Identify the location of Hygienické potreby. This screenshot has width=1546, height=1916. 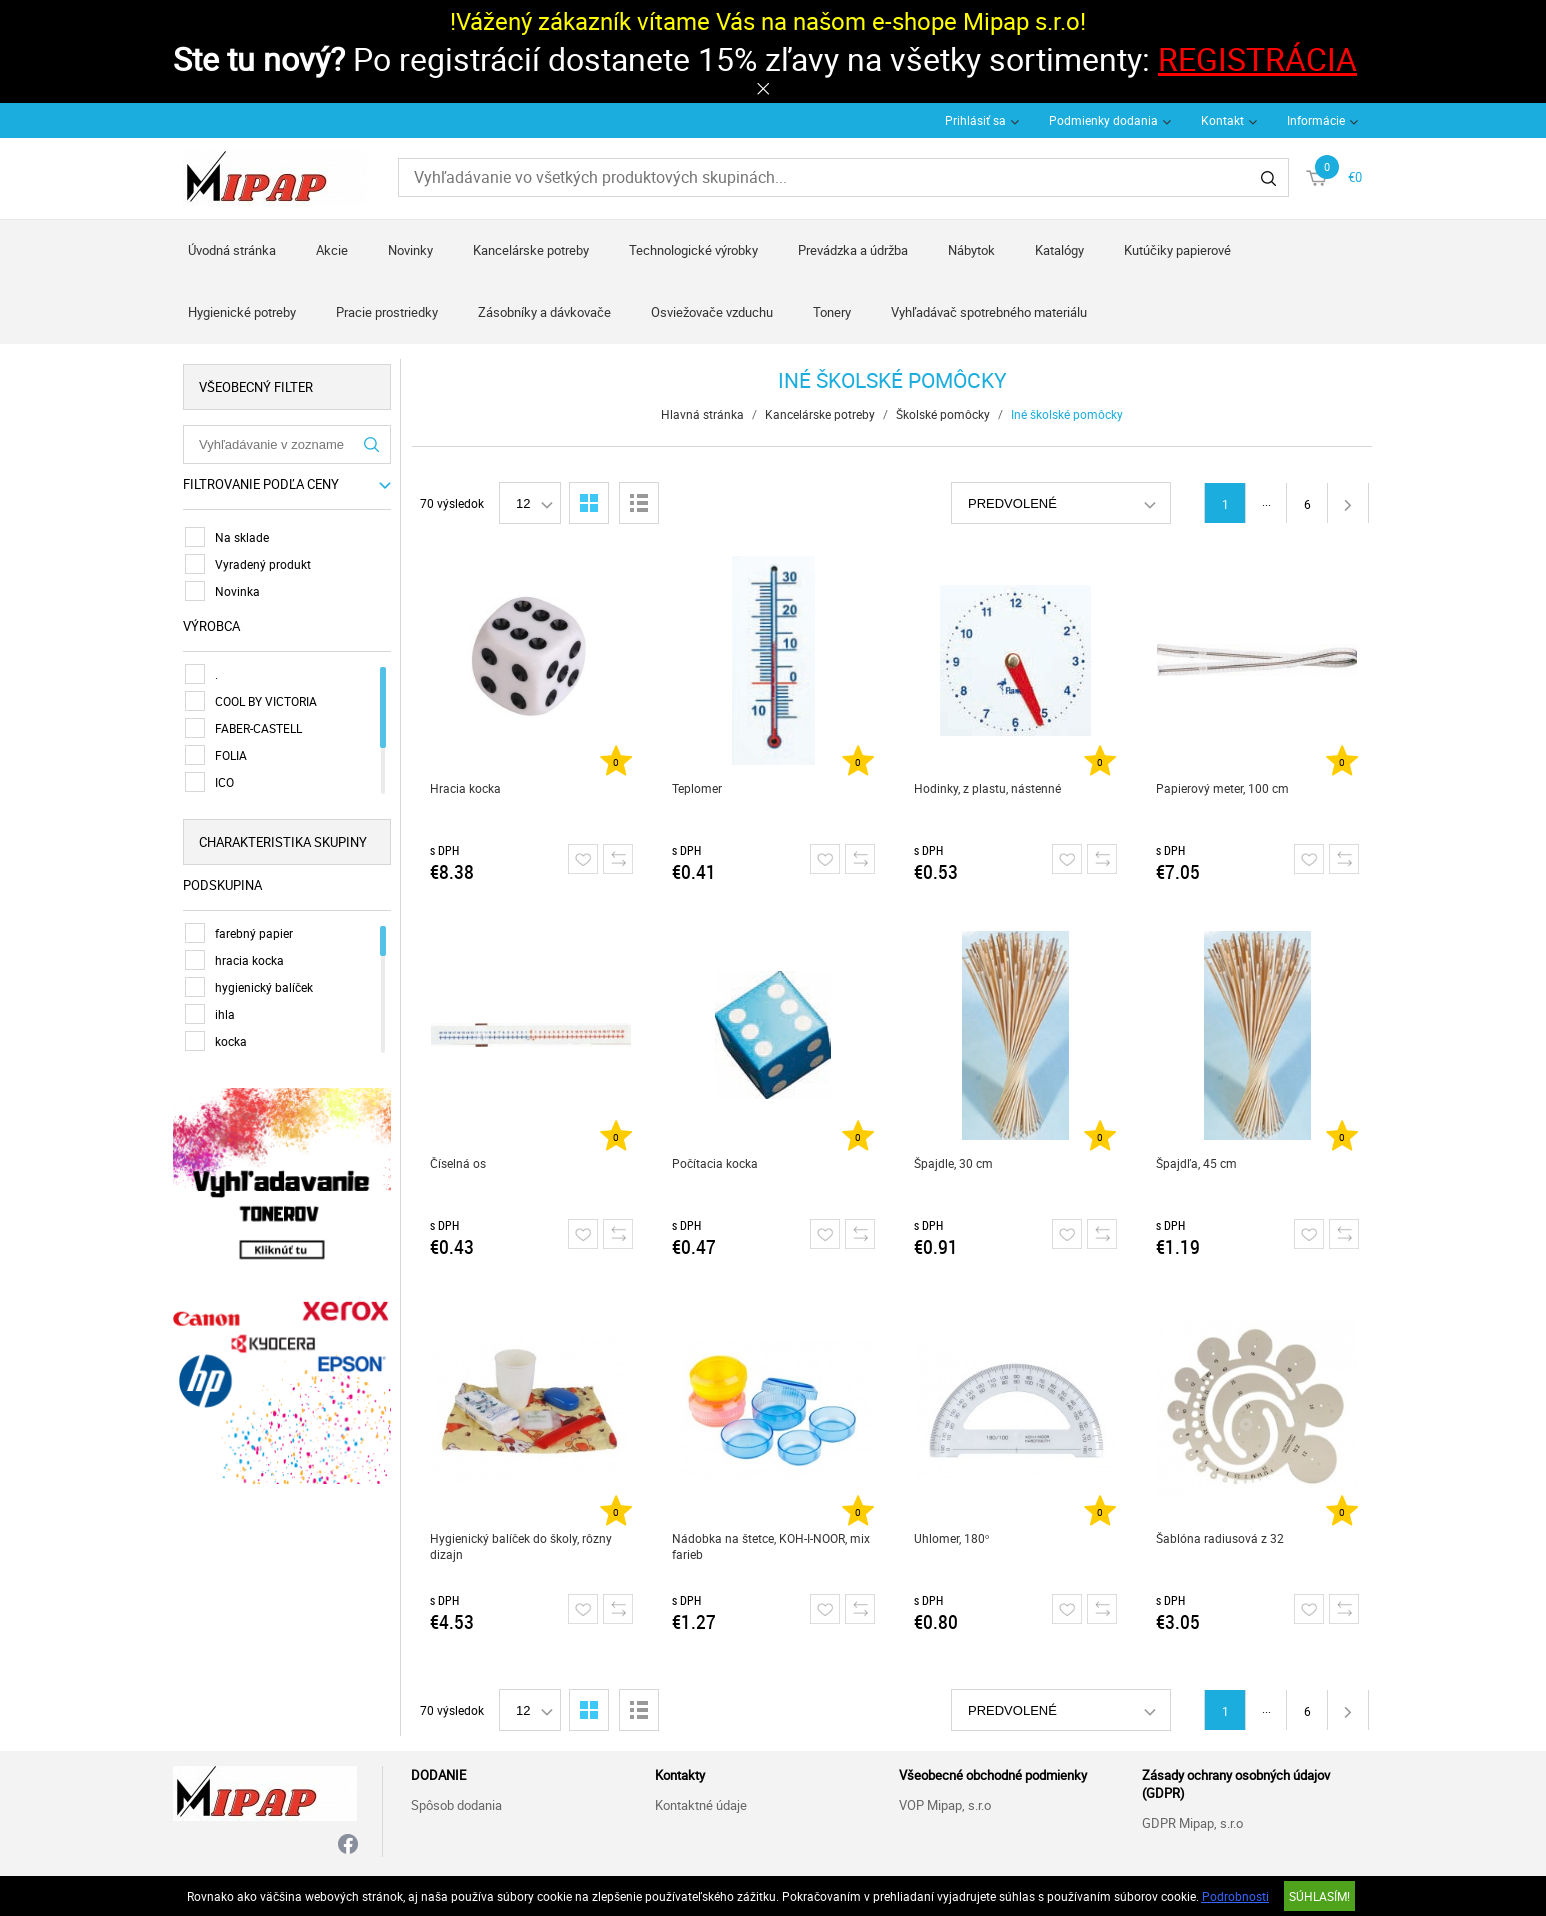
(242, 312).